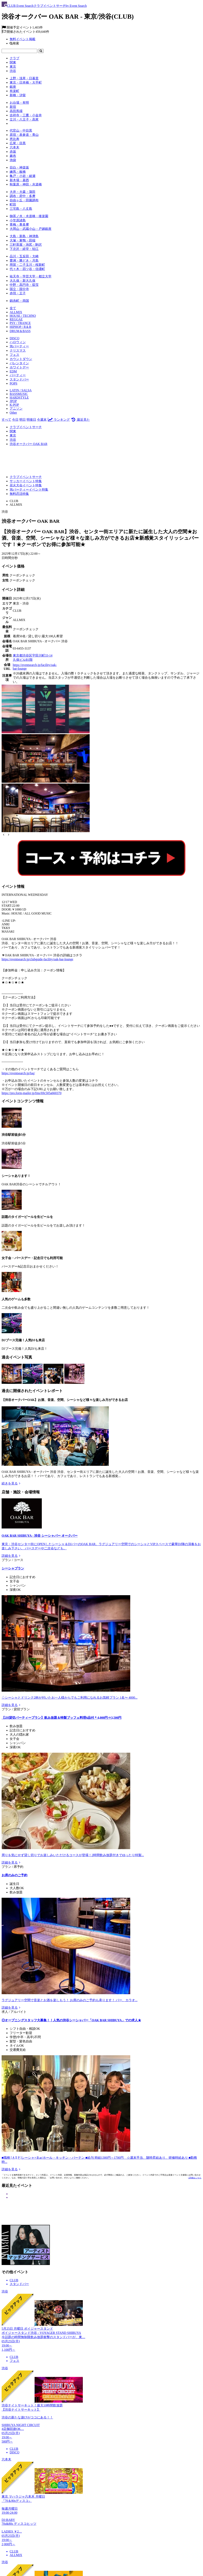 This screenshot has width=203, height=2576. Describe the element at coordinates (27, 269) in the screenshot. I see `代々木・四ツ谷・信濃町` at that location.